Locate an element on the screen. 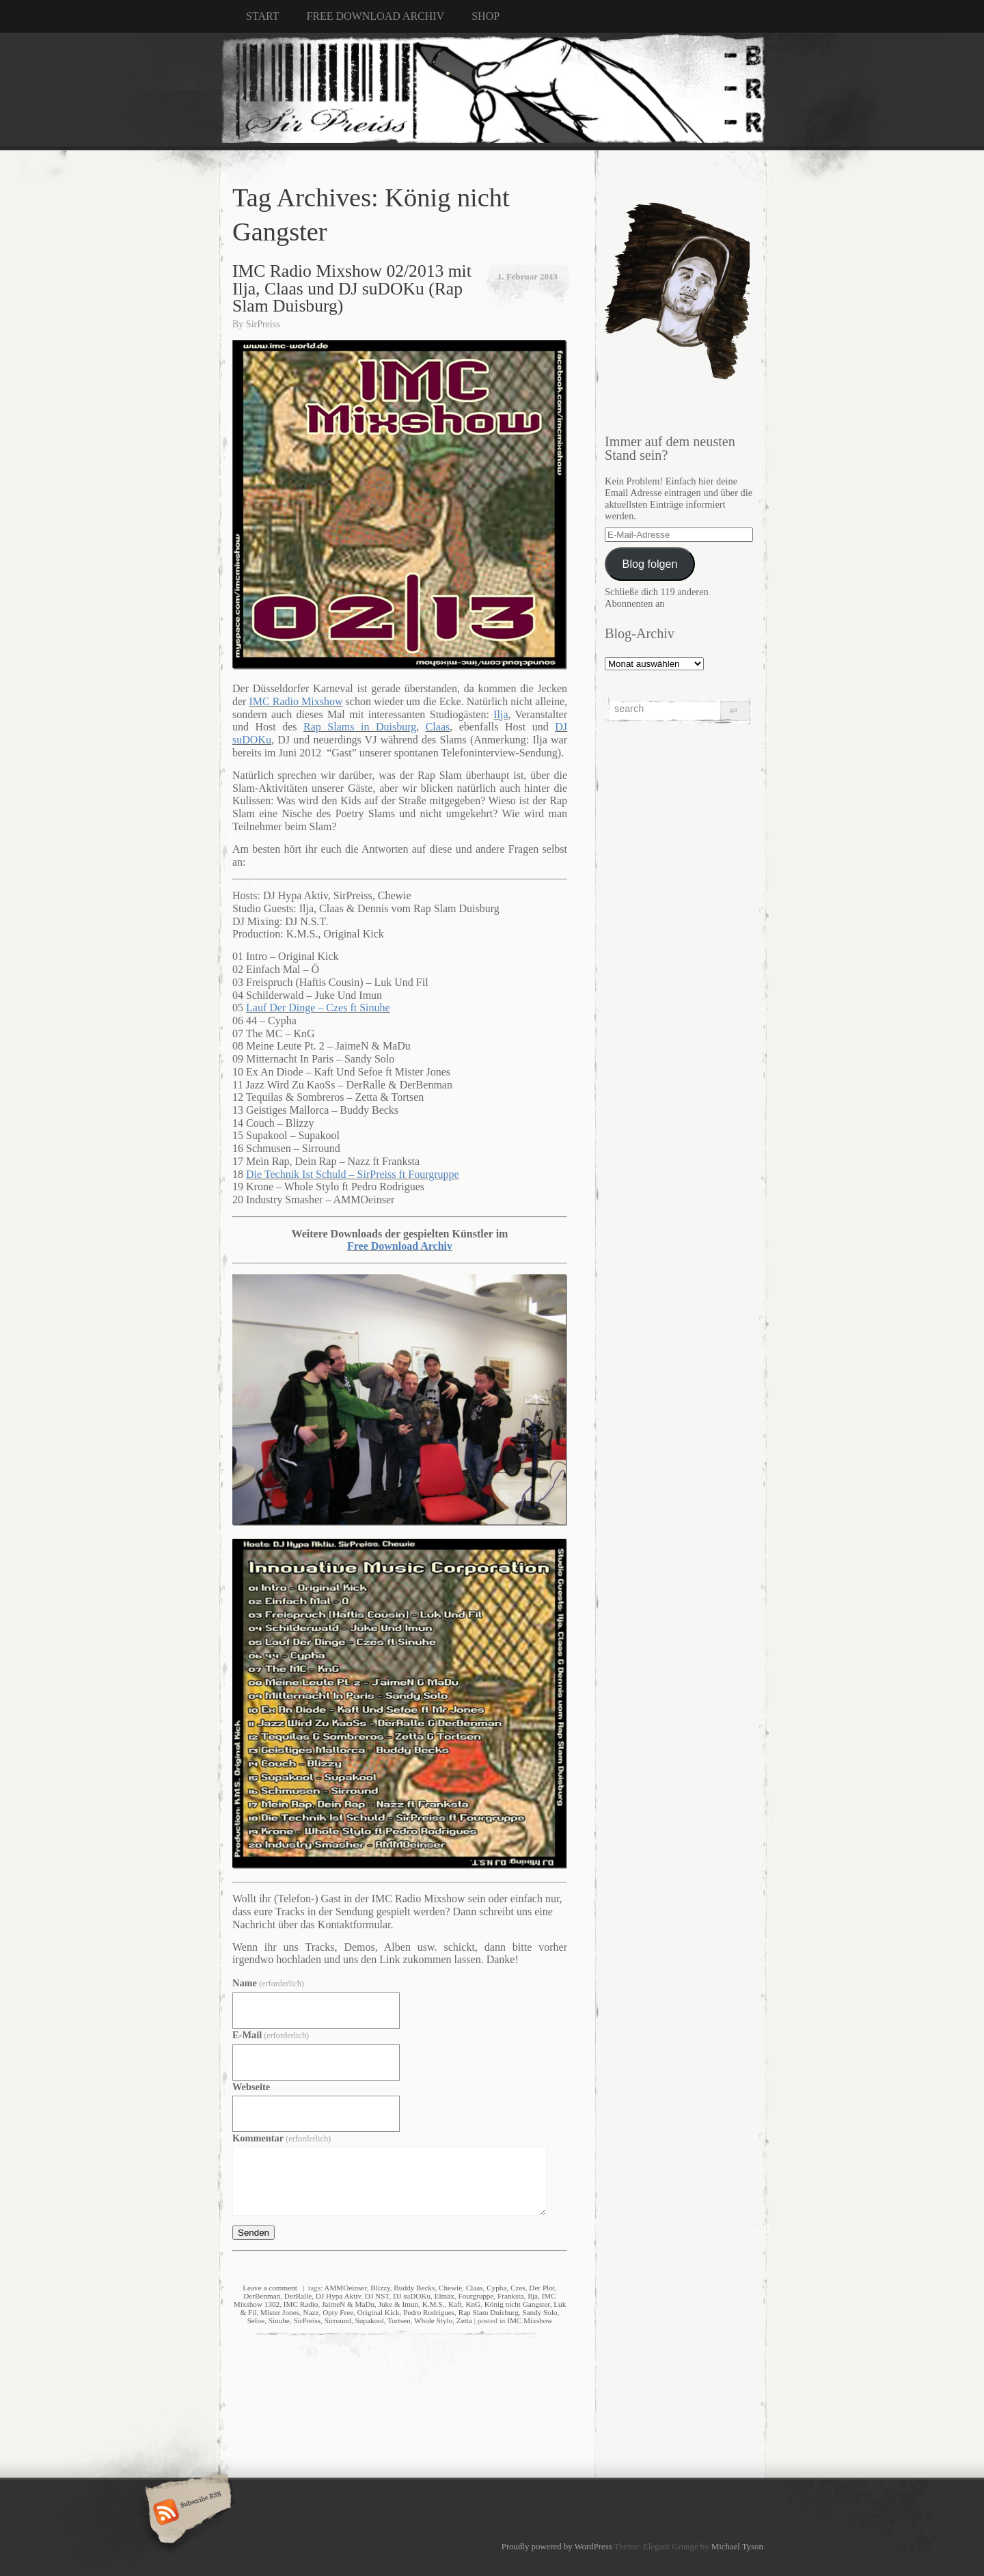 The height and width of the screenshot is (2576, 984). Cypha is located at coordinates (496, 2288).